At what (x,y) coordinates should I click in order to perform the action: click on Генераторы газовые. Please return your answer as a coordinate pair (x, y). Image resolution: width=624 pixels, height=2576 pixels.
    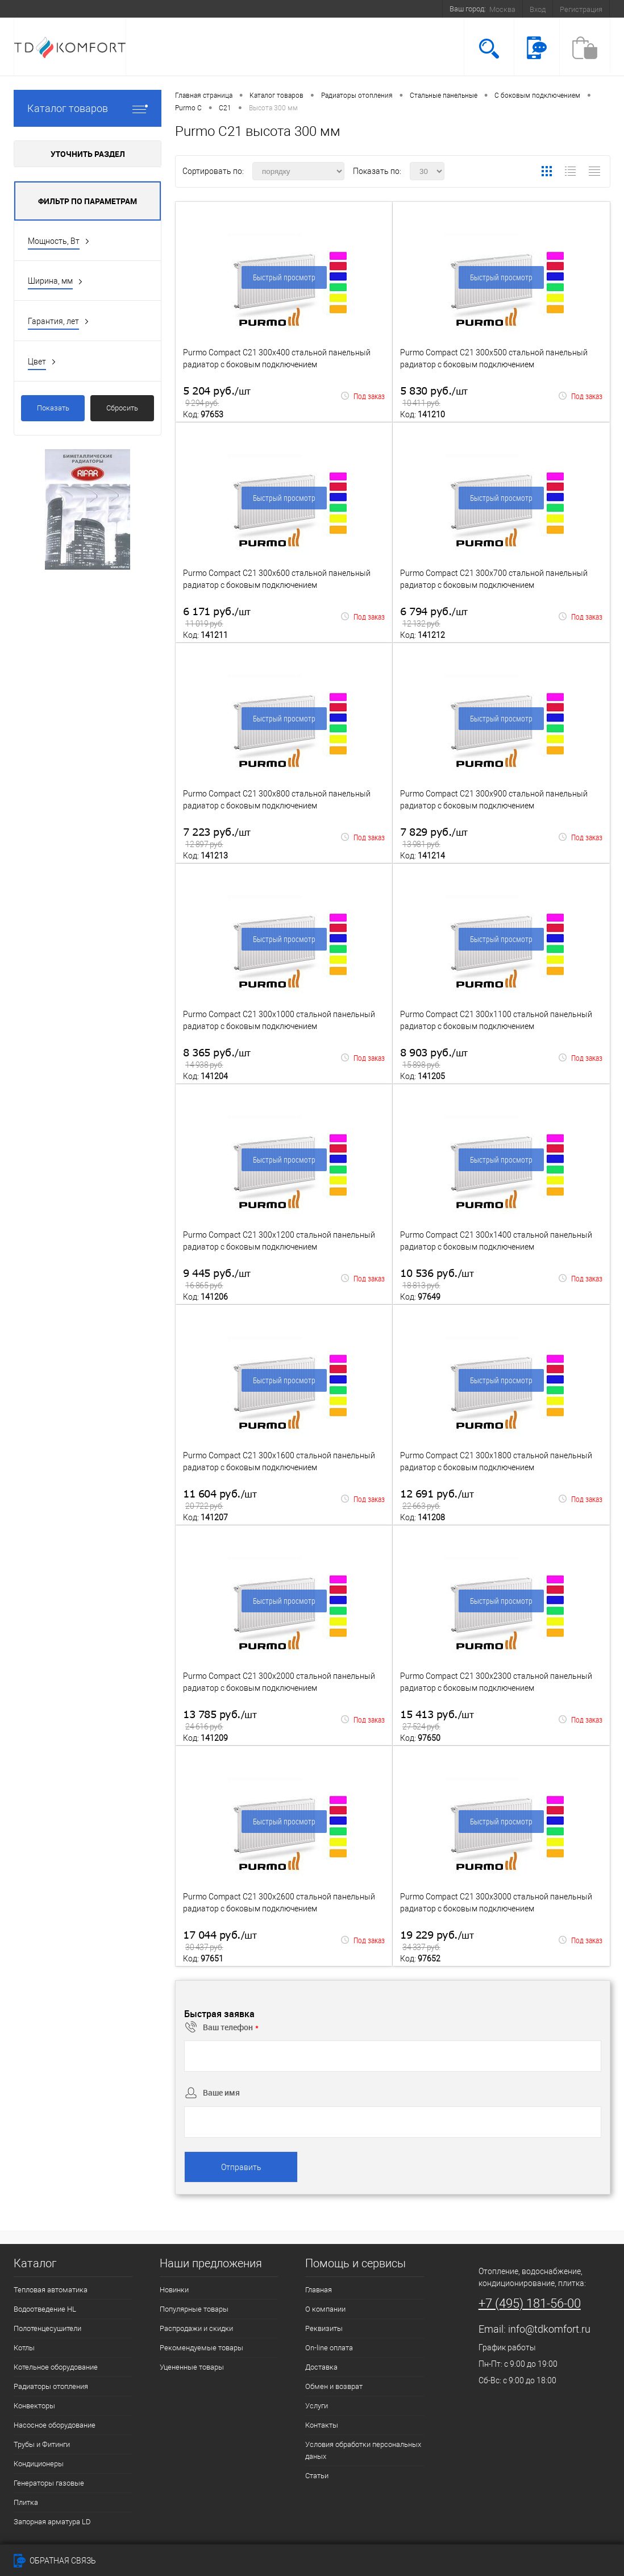
    Looking at the image, I should click on (49, 2483).